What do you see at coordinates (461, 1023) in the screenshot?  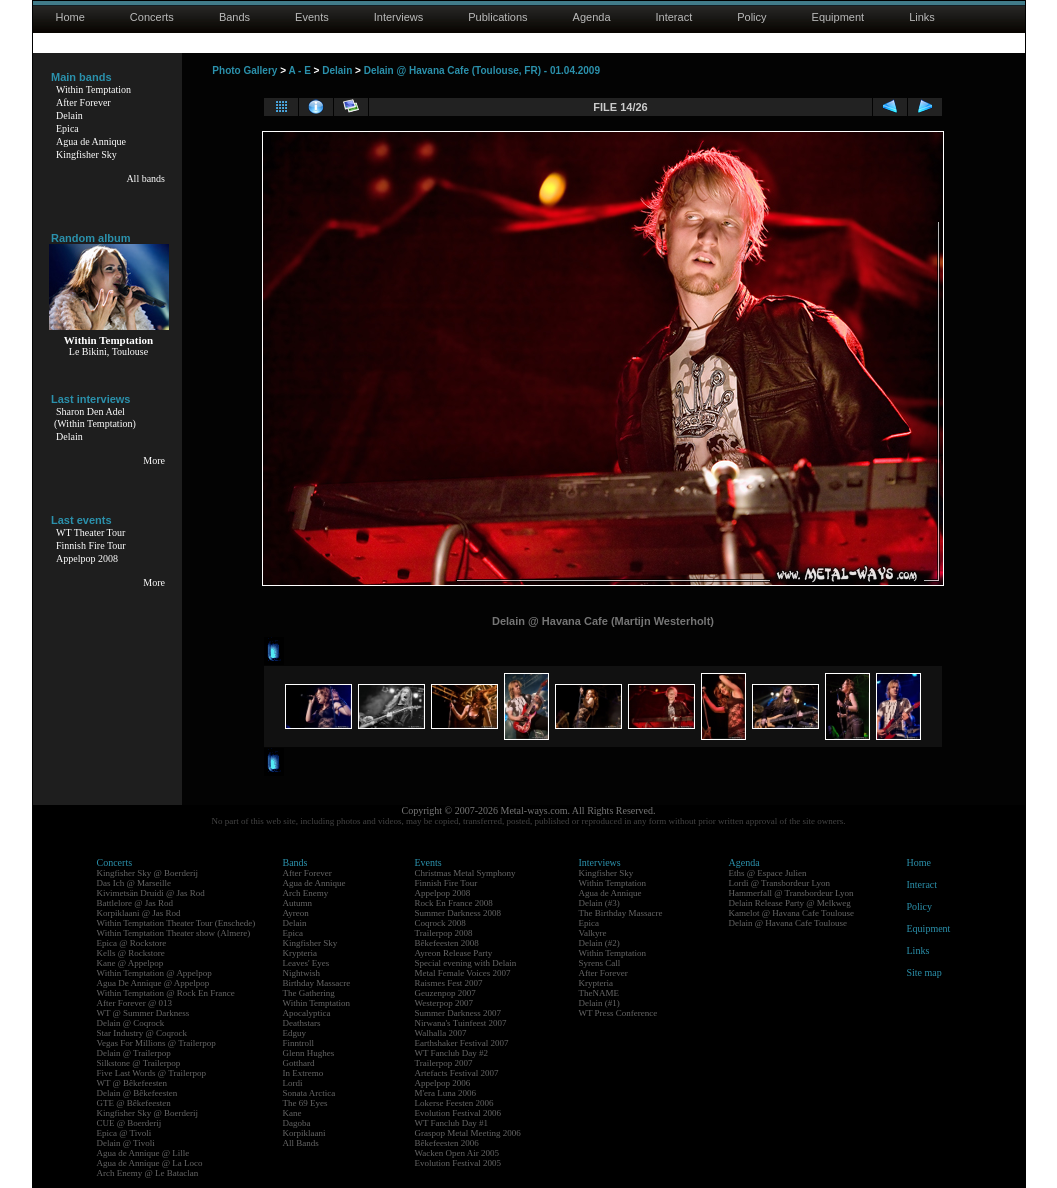 I see `Nirwana's Tuinfeest 2007` at bounding box center [461, 1023].